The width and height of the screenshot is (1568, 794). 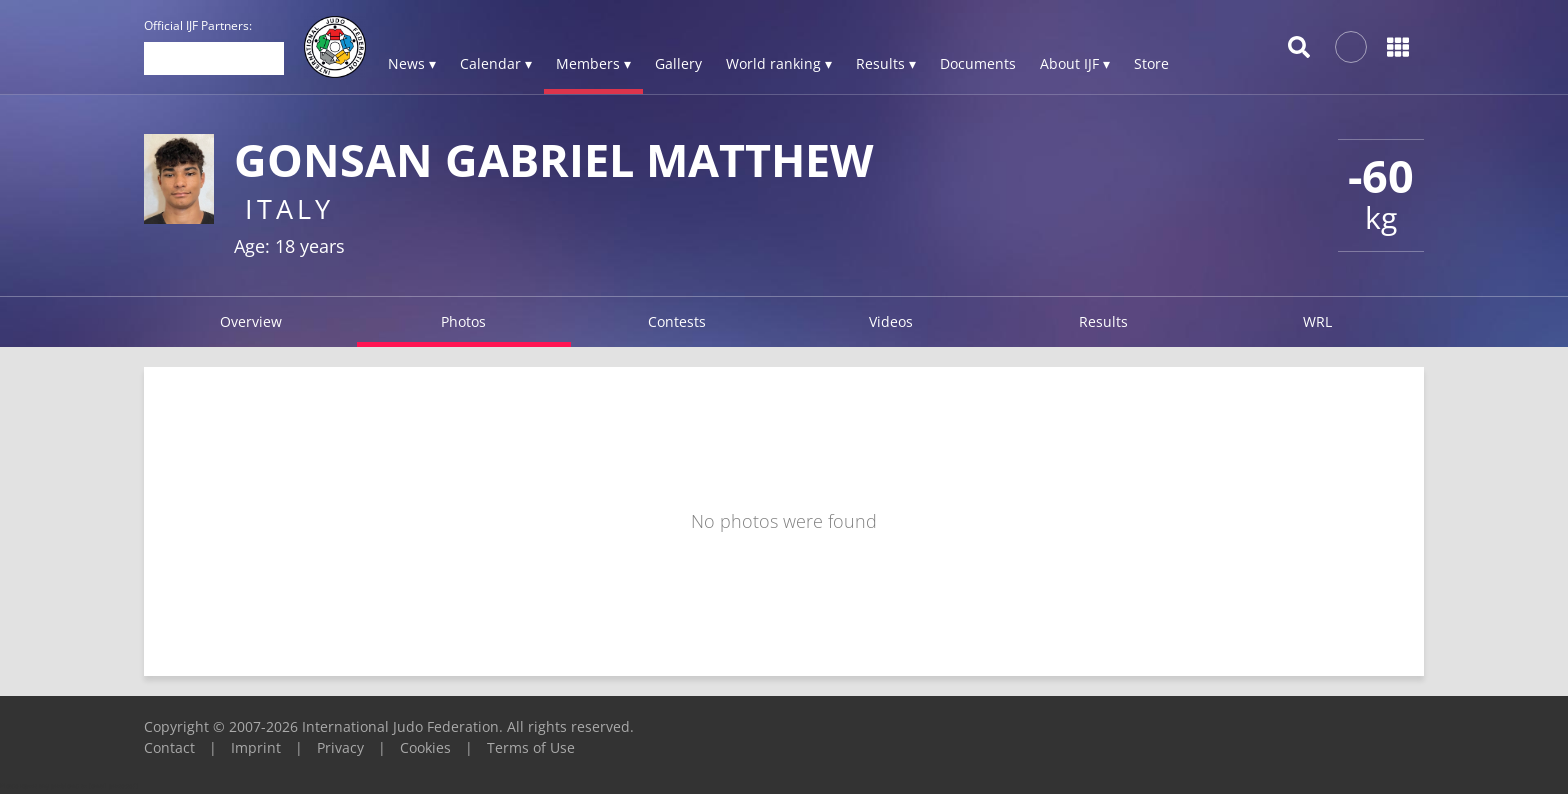 I want to click on Documents, so click(x=978, y=63).